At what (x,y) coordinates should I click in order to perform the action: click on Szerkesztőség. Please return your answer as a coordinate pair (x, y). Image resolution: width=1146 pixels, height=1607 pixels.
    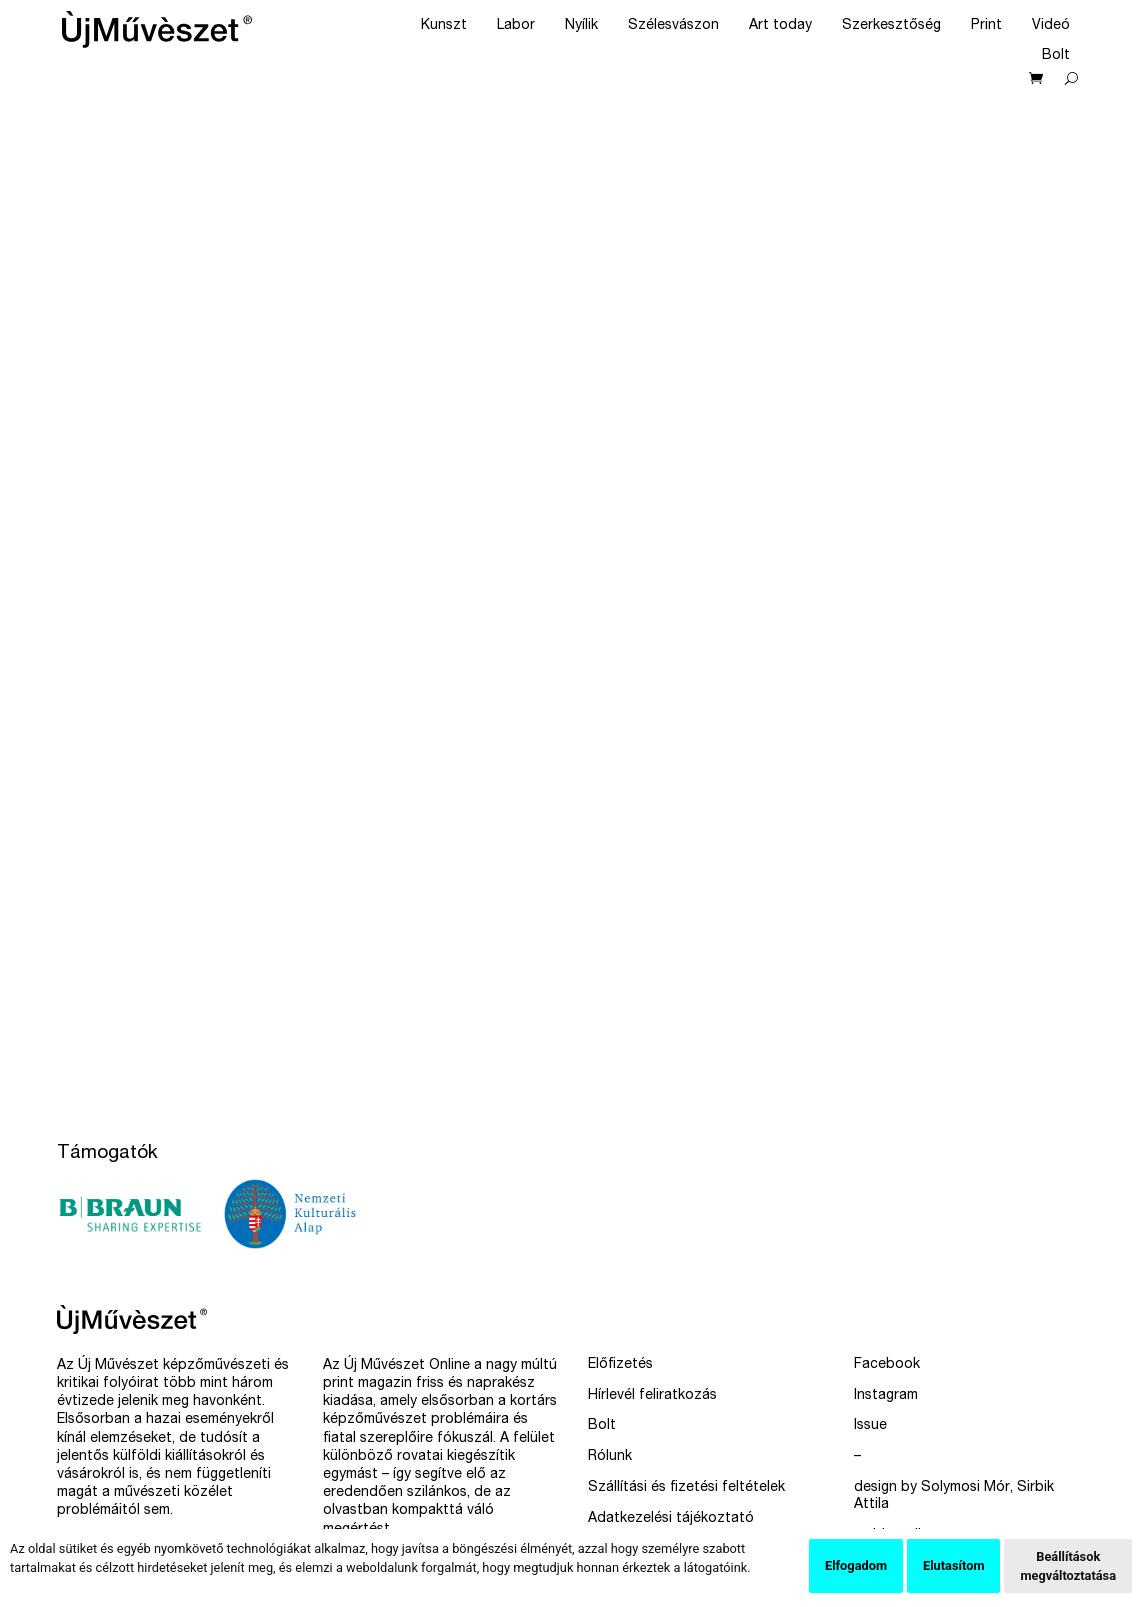
    Looking at the image, I should click on (891, 26).